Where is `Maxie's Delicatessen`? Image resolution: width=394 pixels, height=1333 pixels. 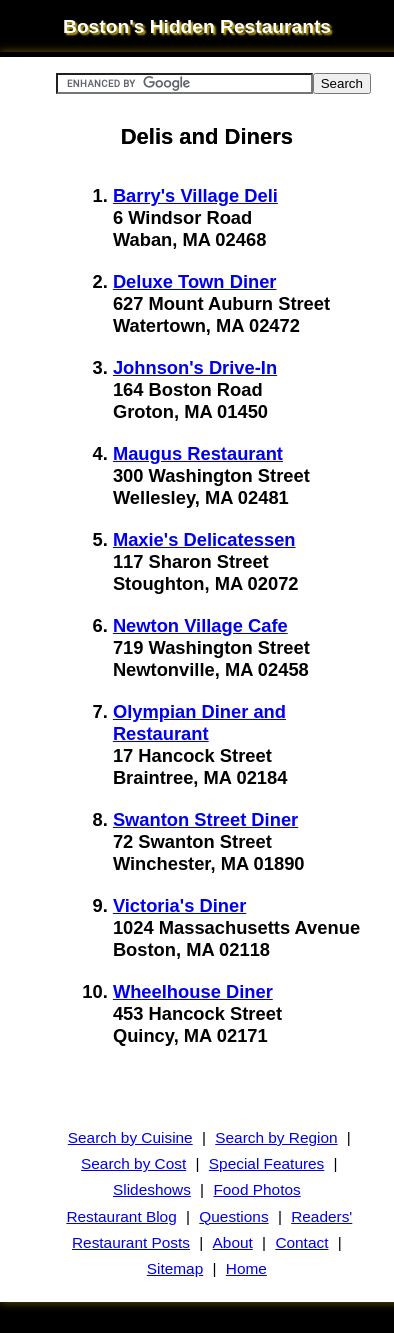 Maxie's Delicatessen is located at coordinates (204, 539).